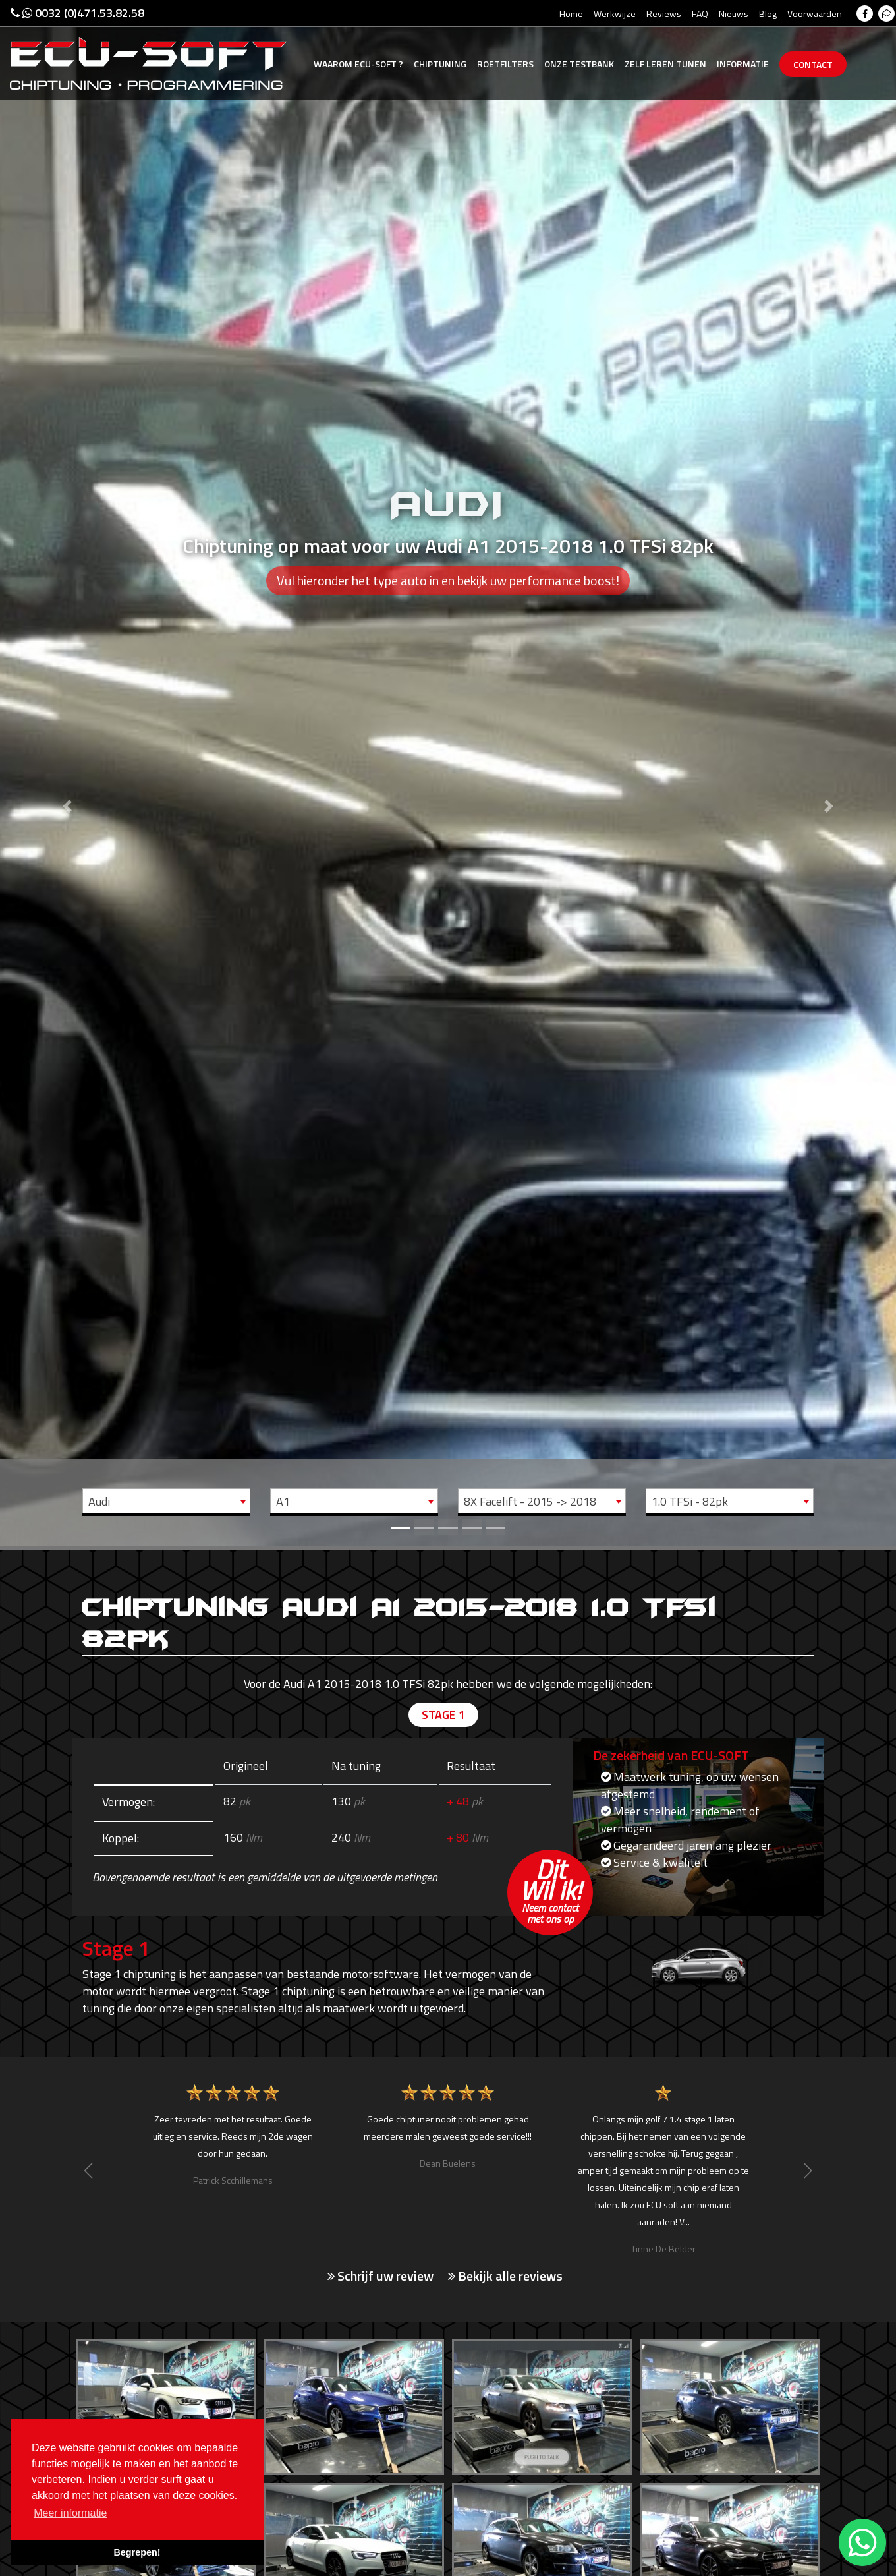 The width and height of the screenshot is (896, 2576). What do you see at coordinates (768, 13) in the screenshot?
I see `Blog` at bounding box center [768, 13].